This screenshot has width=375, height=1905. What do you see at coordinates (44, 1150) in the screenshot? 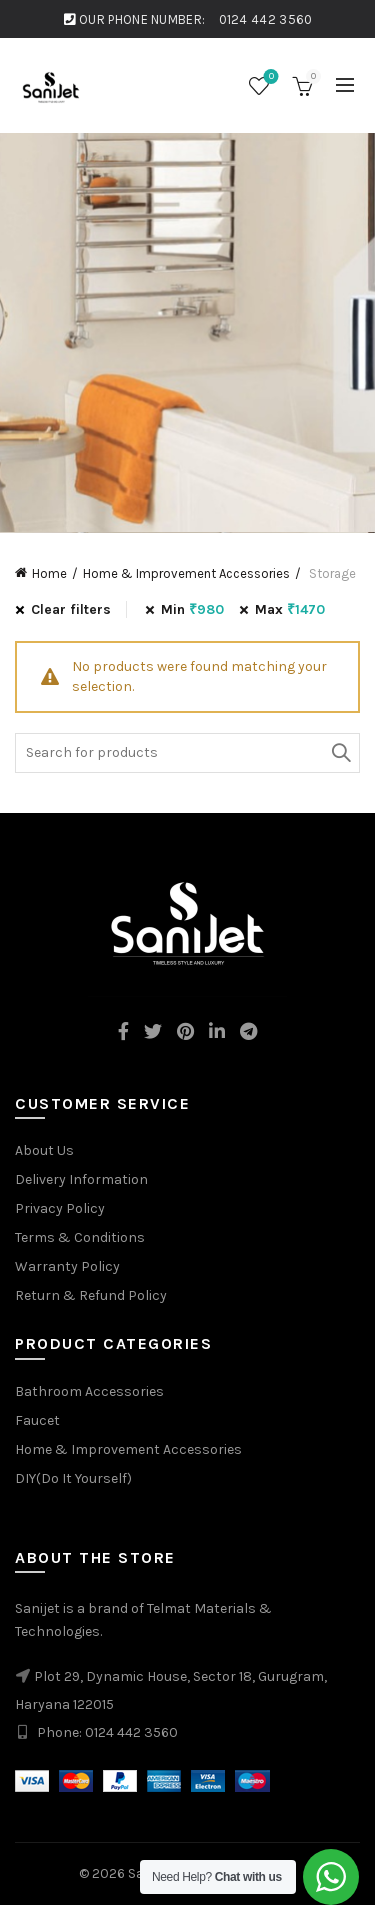
I see `About Us` at bounding box center [44, 1150].